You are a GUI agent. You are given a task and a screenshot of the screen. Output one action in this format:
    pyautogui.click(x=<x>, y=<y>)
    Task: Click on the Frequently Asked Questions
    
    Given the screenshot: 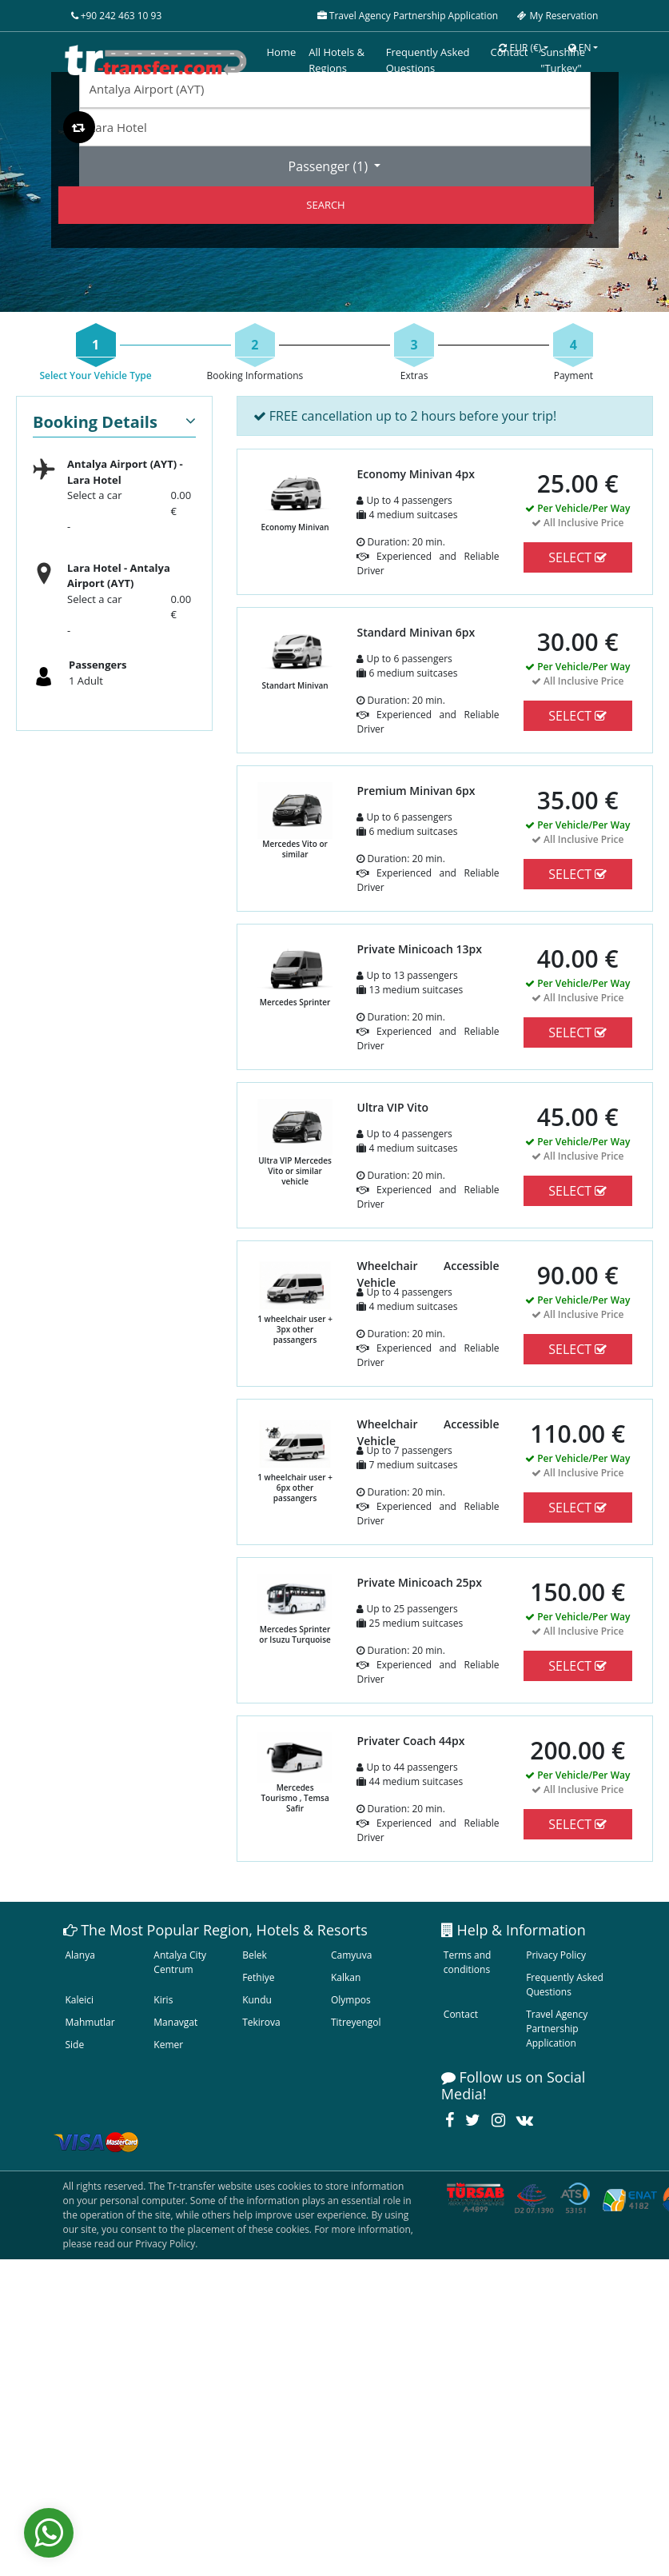 What is the action you would take?
    pyautogui.click(x=564, y=1985)
    